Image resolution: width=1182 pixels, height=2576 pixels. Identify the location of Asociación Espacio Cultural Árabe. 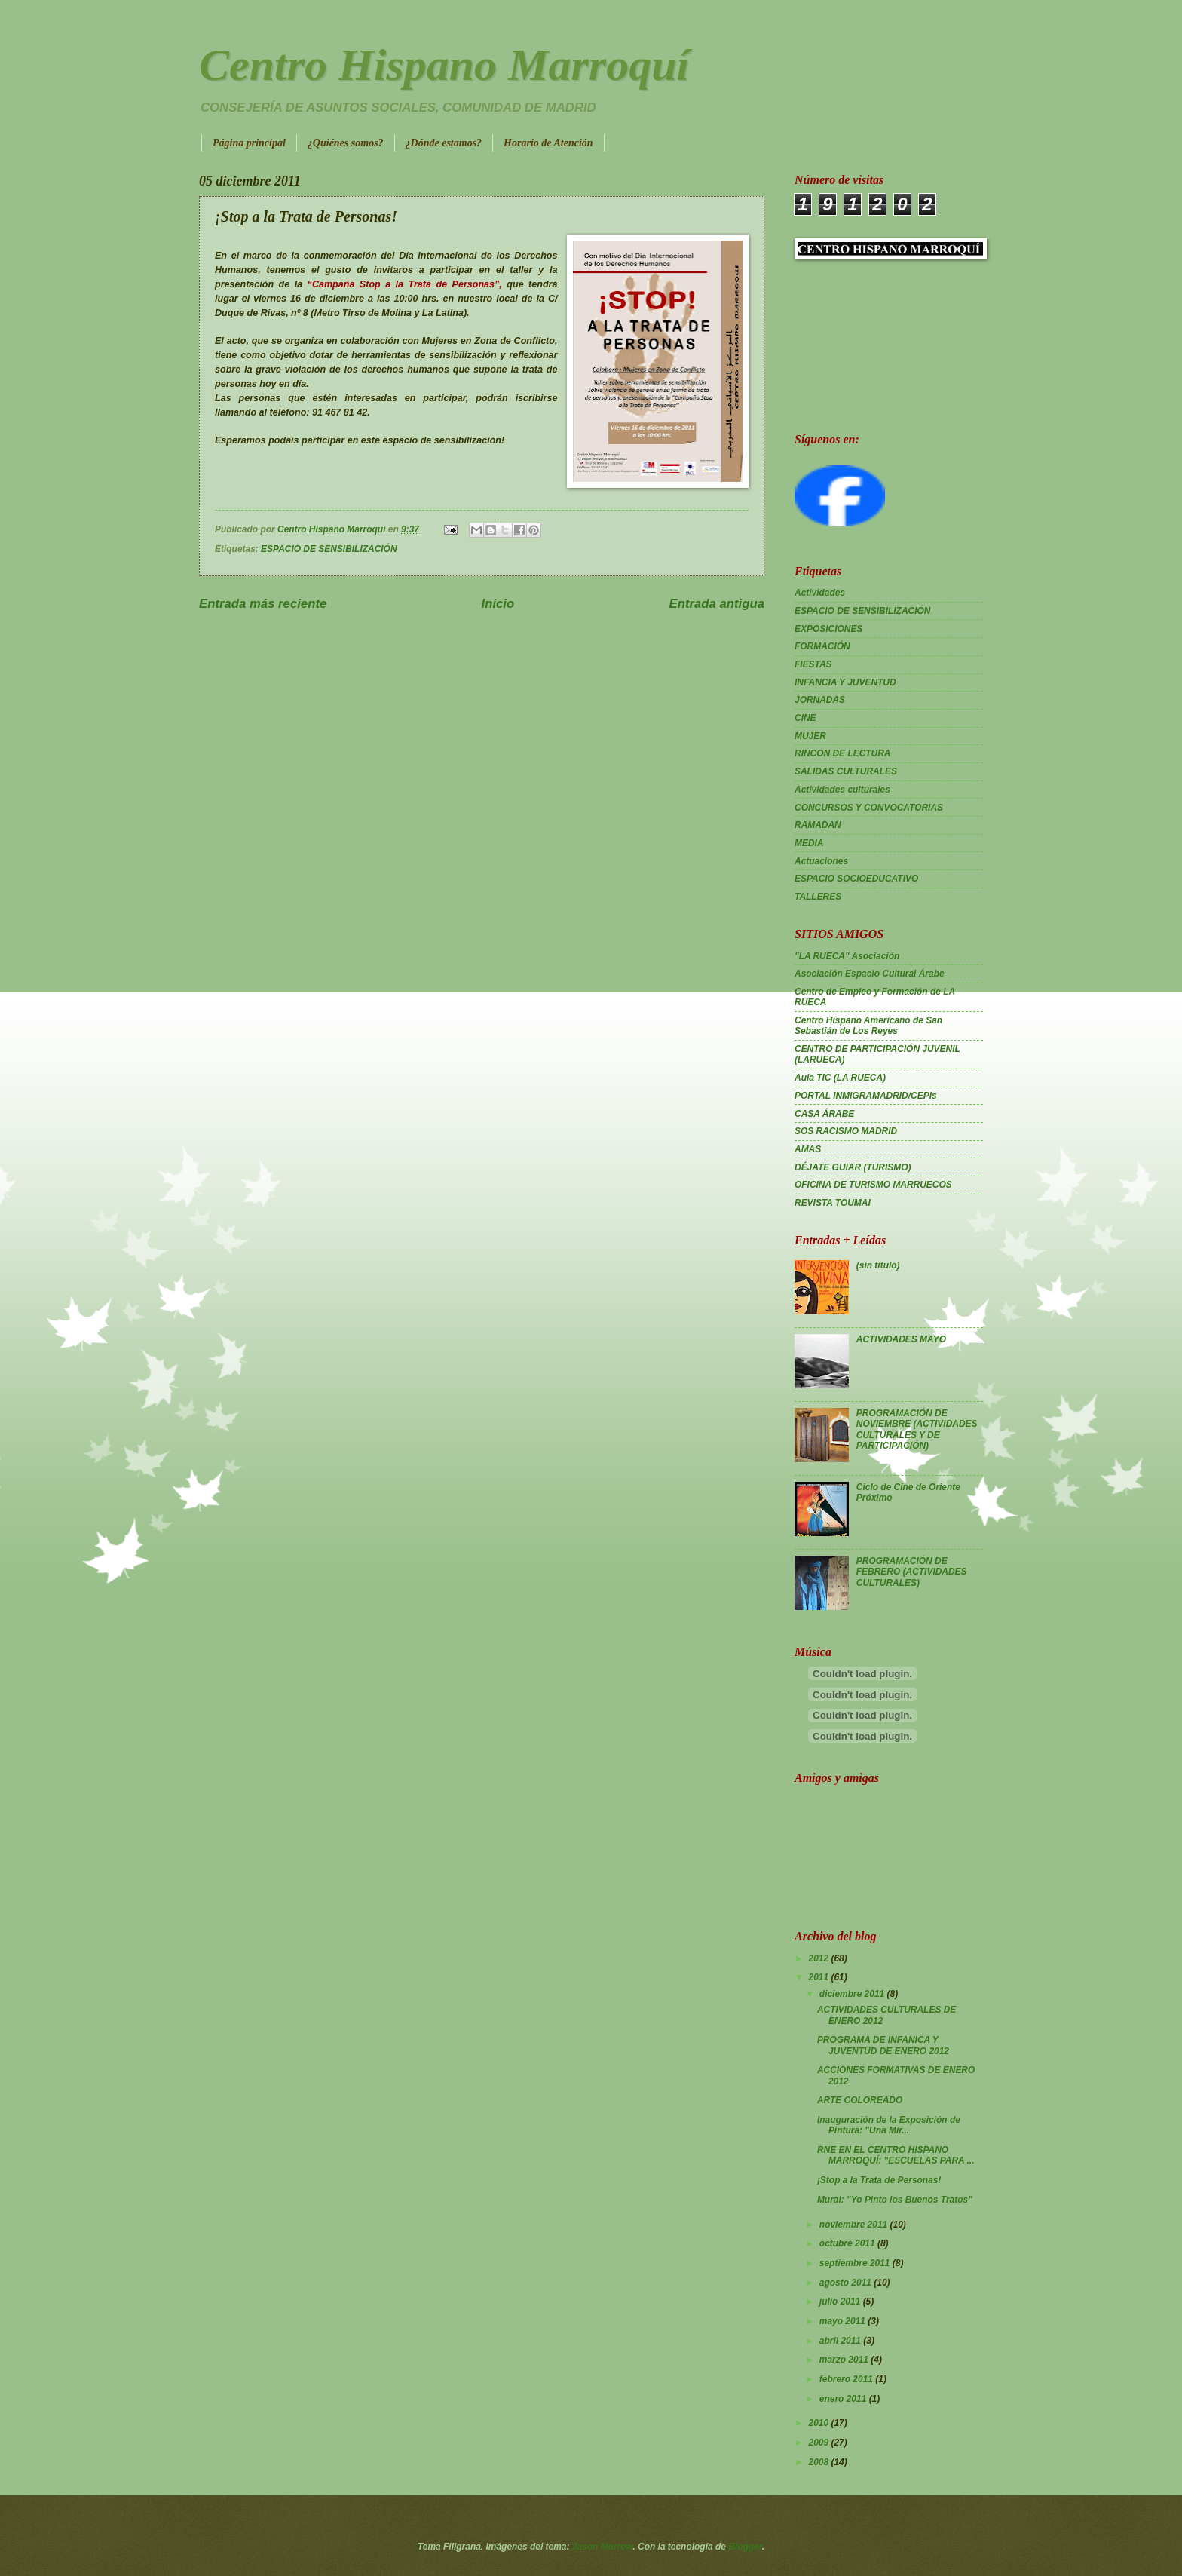
(870, 973).